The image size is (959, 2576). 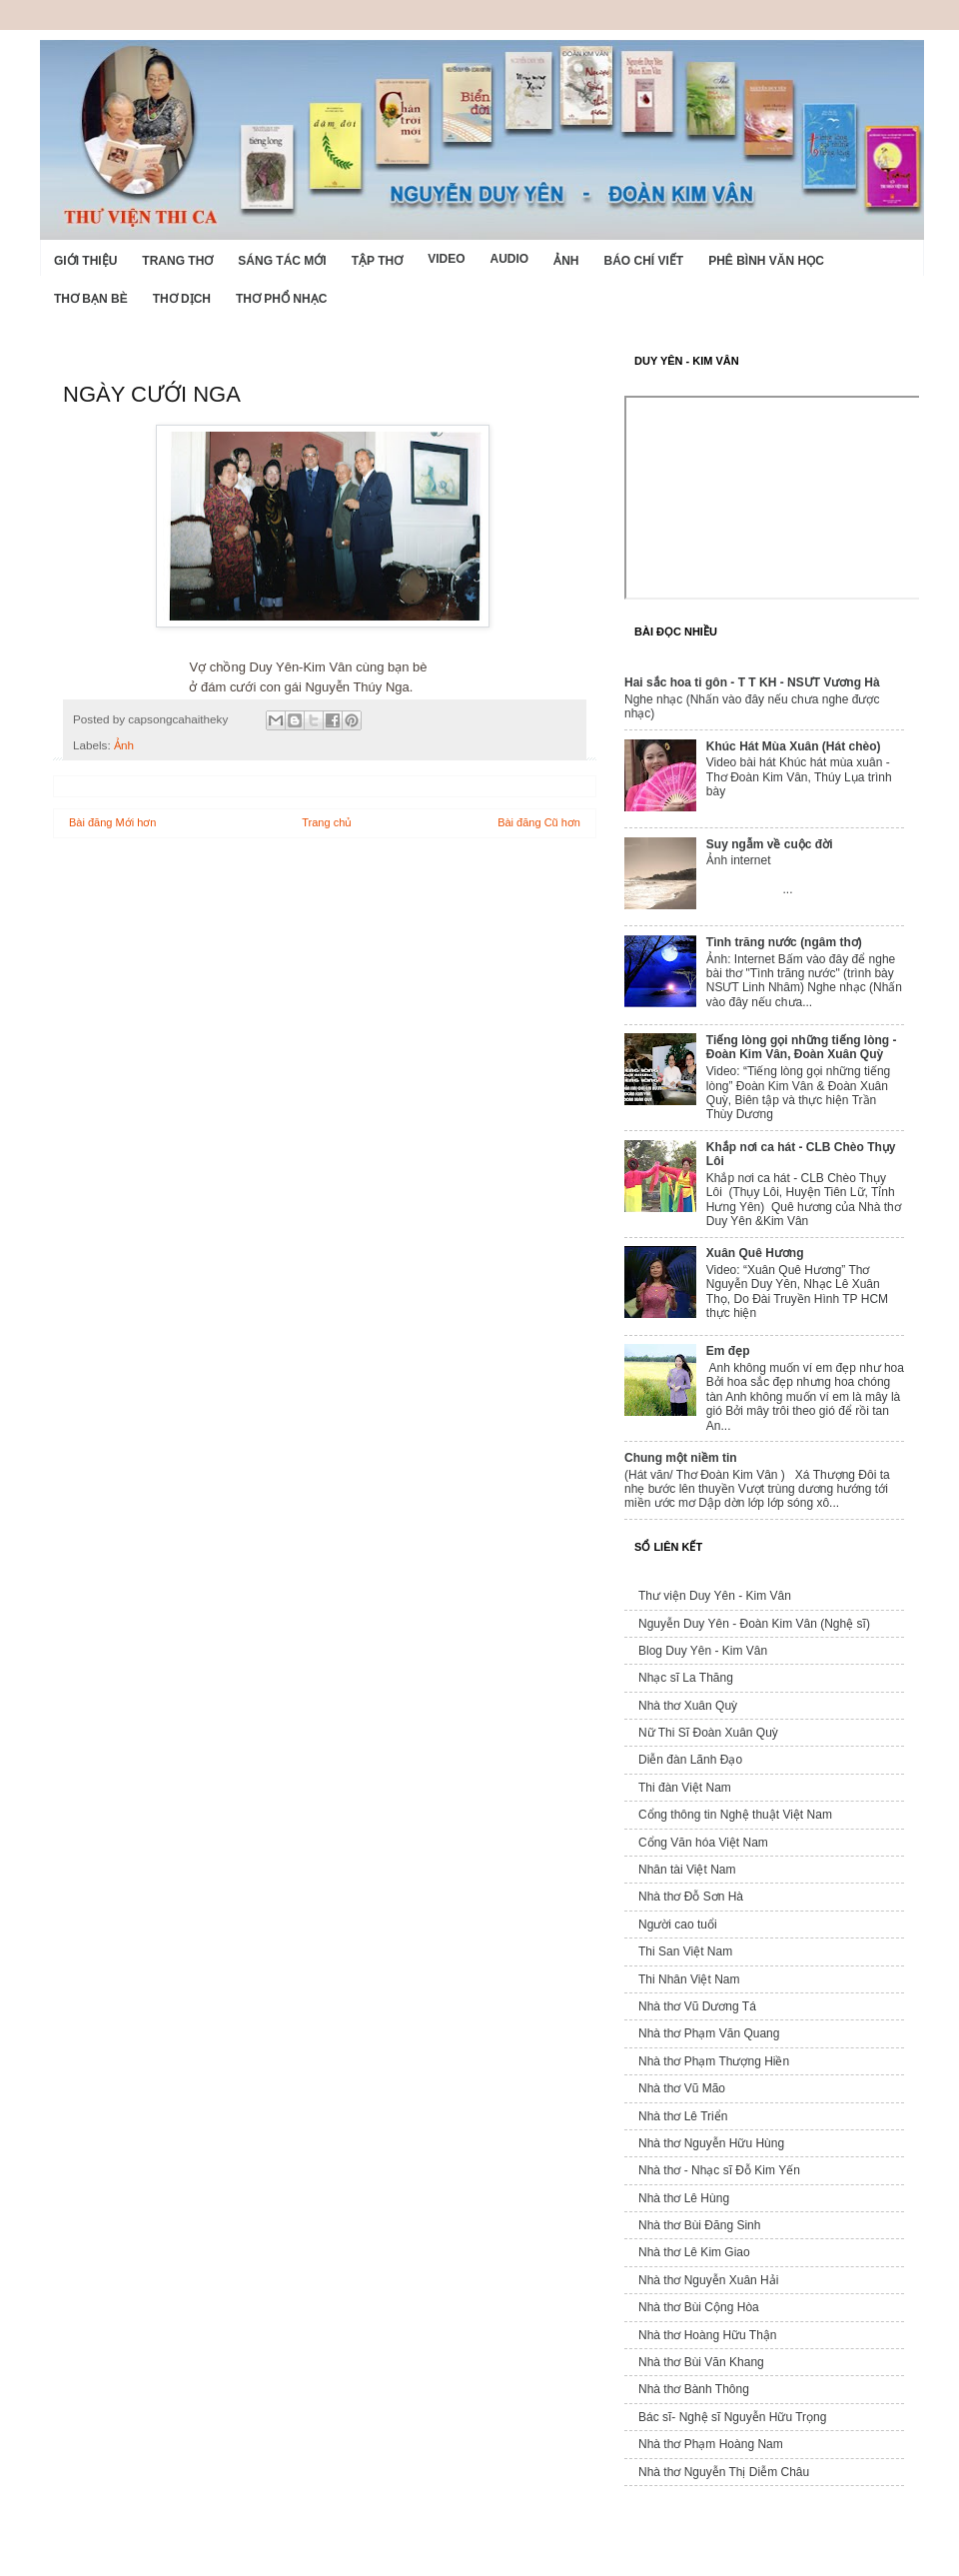 I want to click on Thi Nhân Việt Nam, so click(x=688, y=1979).